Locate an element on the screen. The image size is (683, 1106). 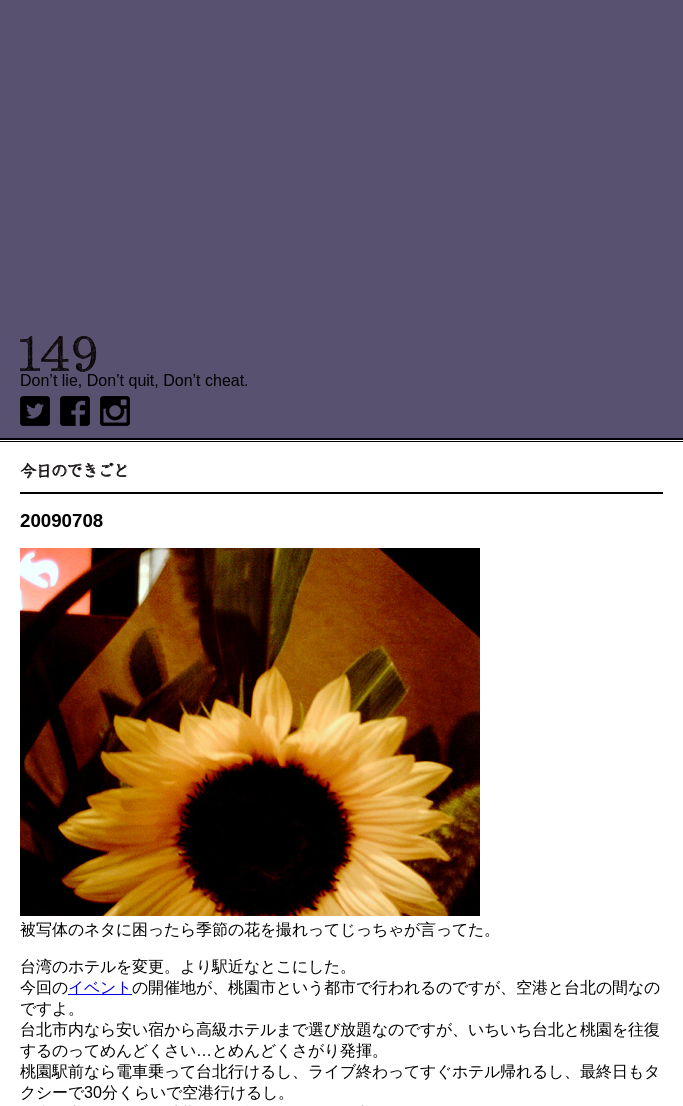
Facebook is located at coordinates (75, 411).